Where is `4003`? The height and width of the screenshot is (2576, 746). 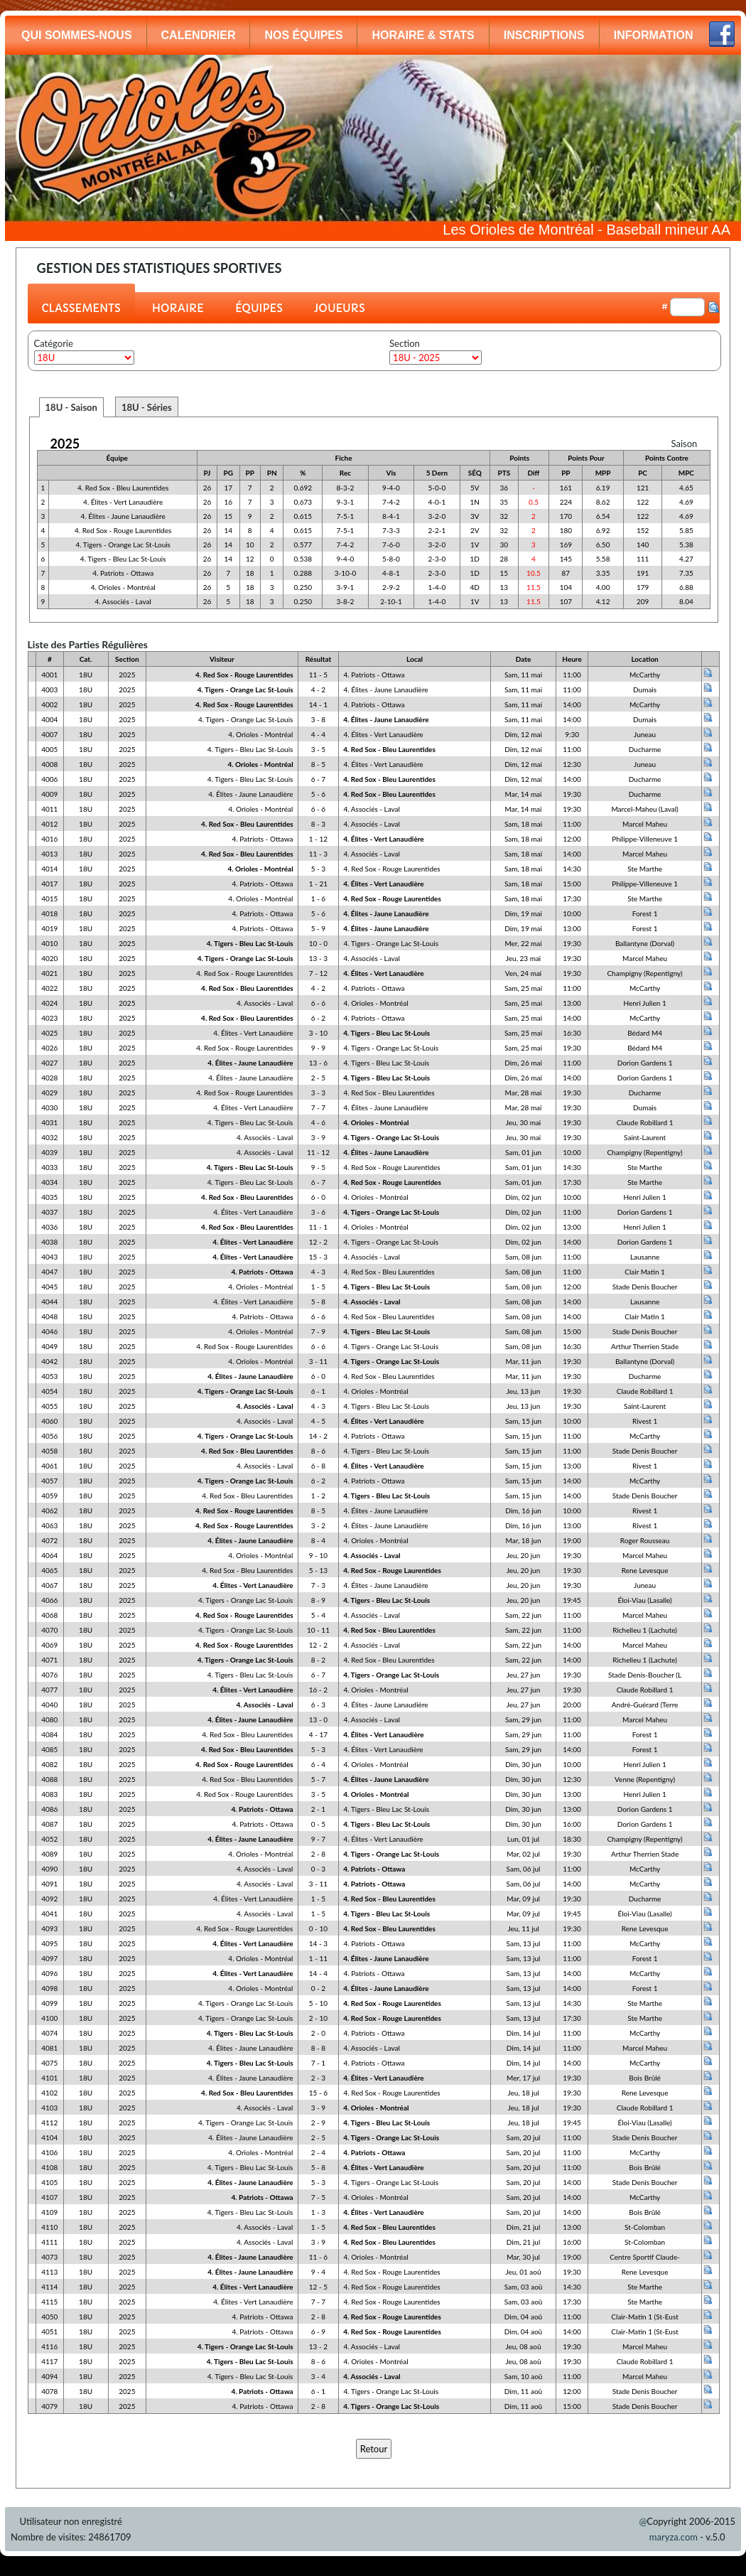
4003 is located at coordinates (49, 689).